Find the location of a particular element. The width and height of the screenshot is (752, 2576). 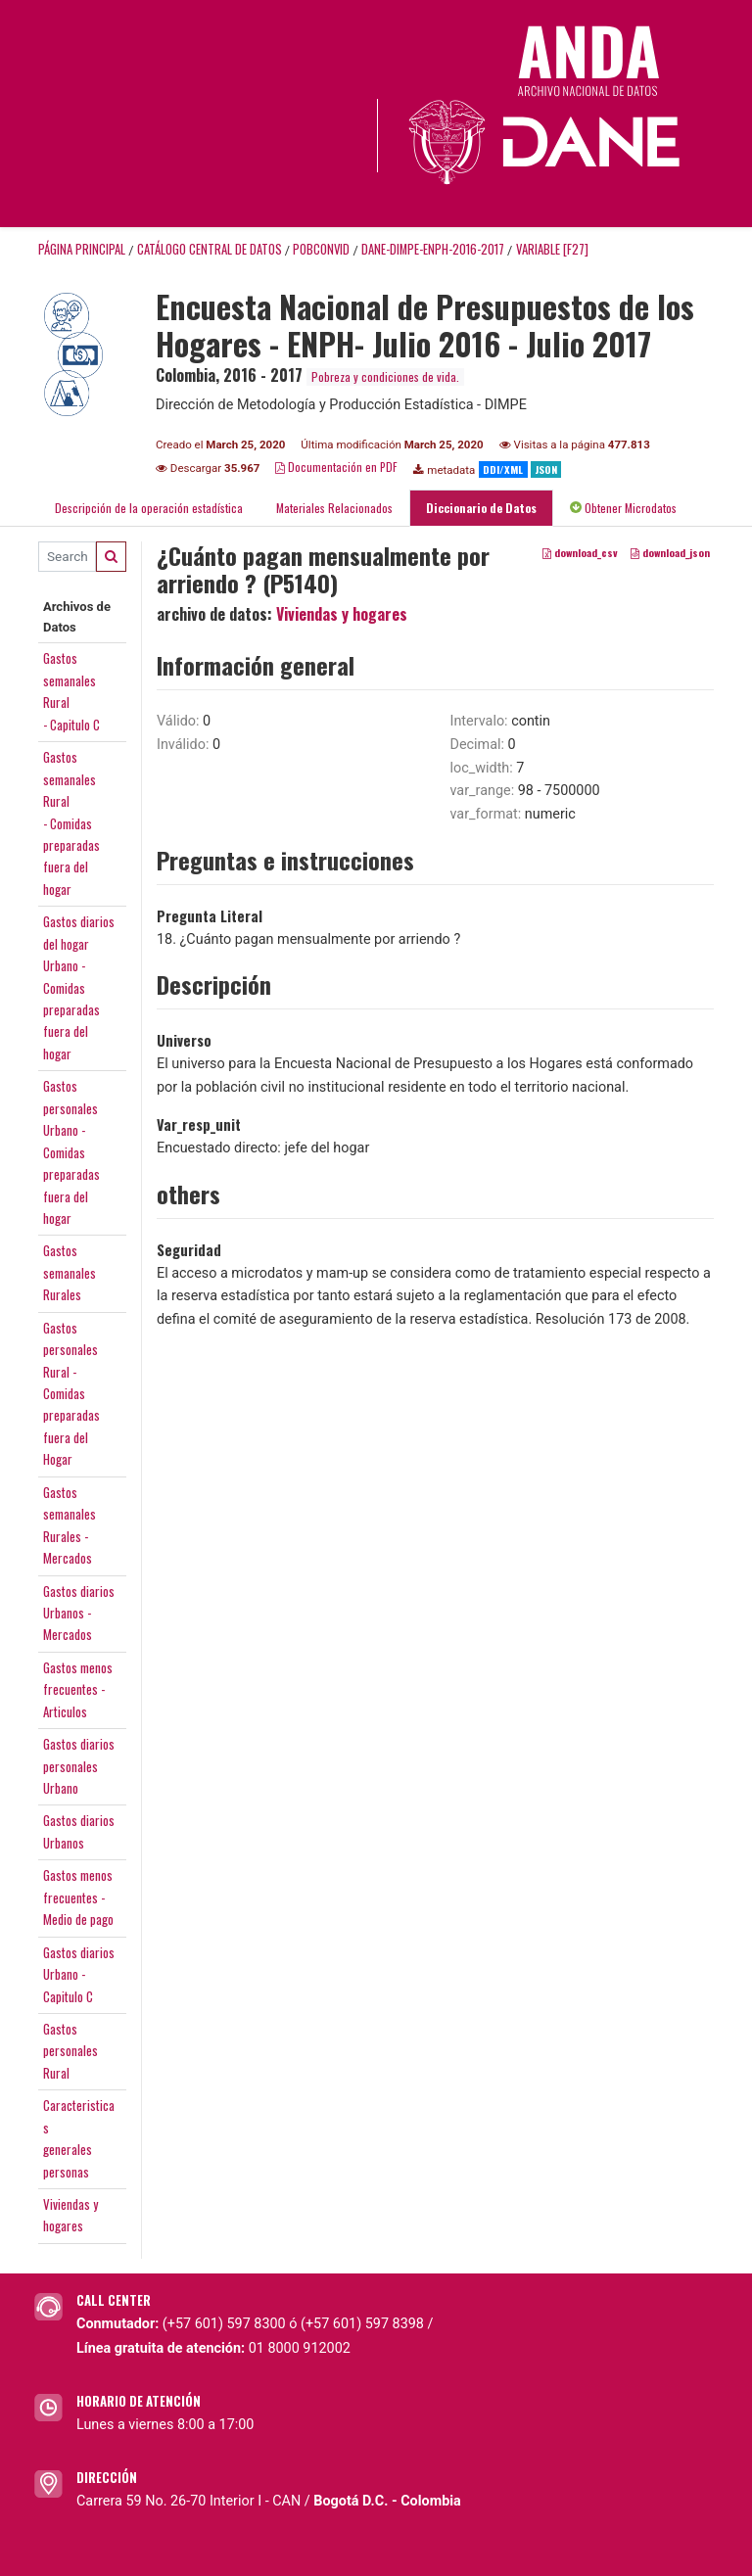

GastossemanalesRurales is located at coordinates (69, 1272).